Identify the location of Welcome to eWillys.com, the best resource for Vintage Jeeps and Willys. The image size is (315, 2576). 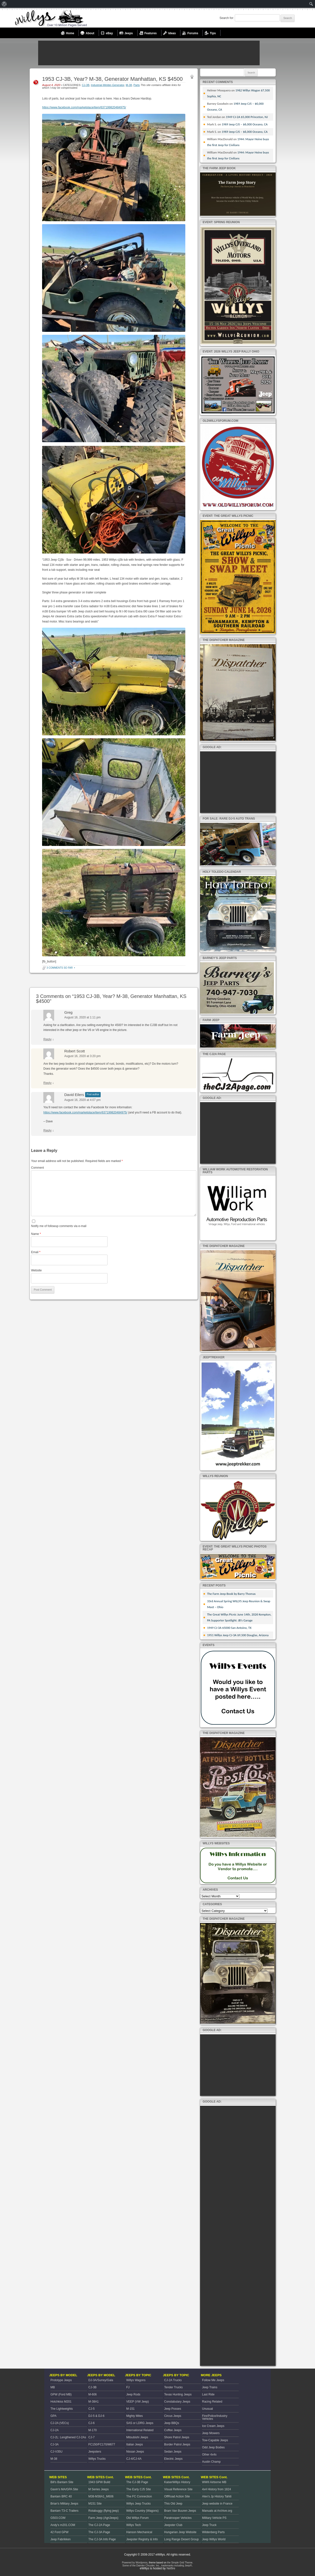
(51, 18).